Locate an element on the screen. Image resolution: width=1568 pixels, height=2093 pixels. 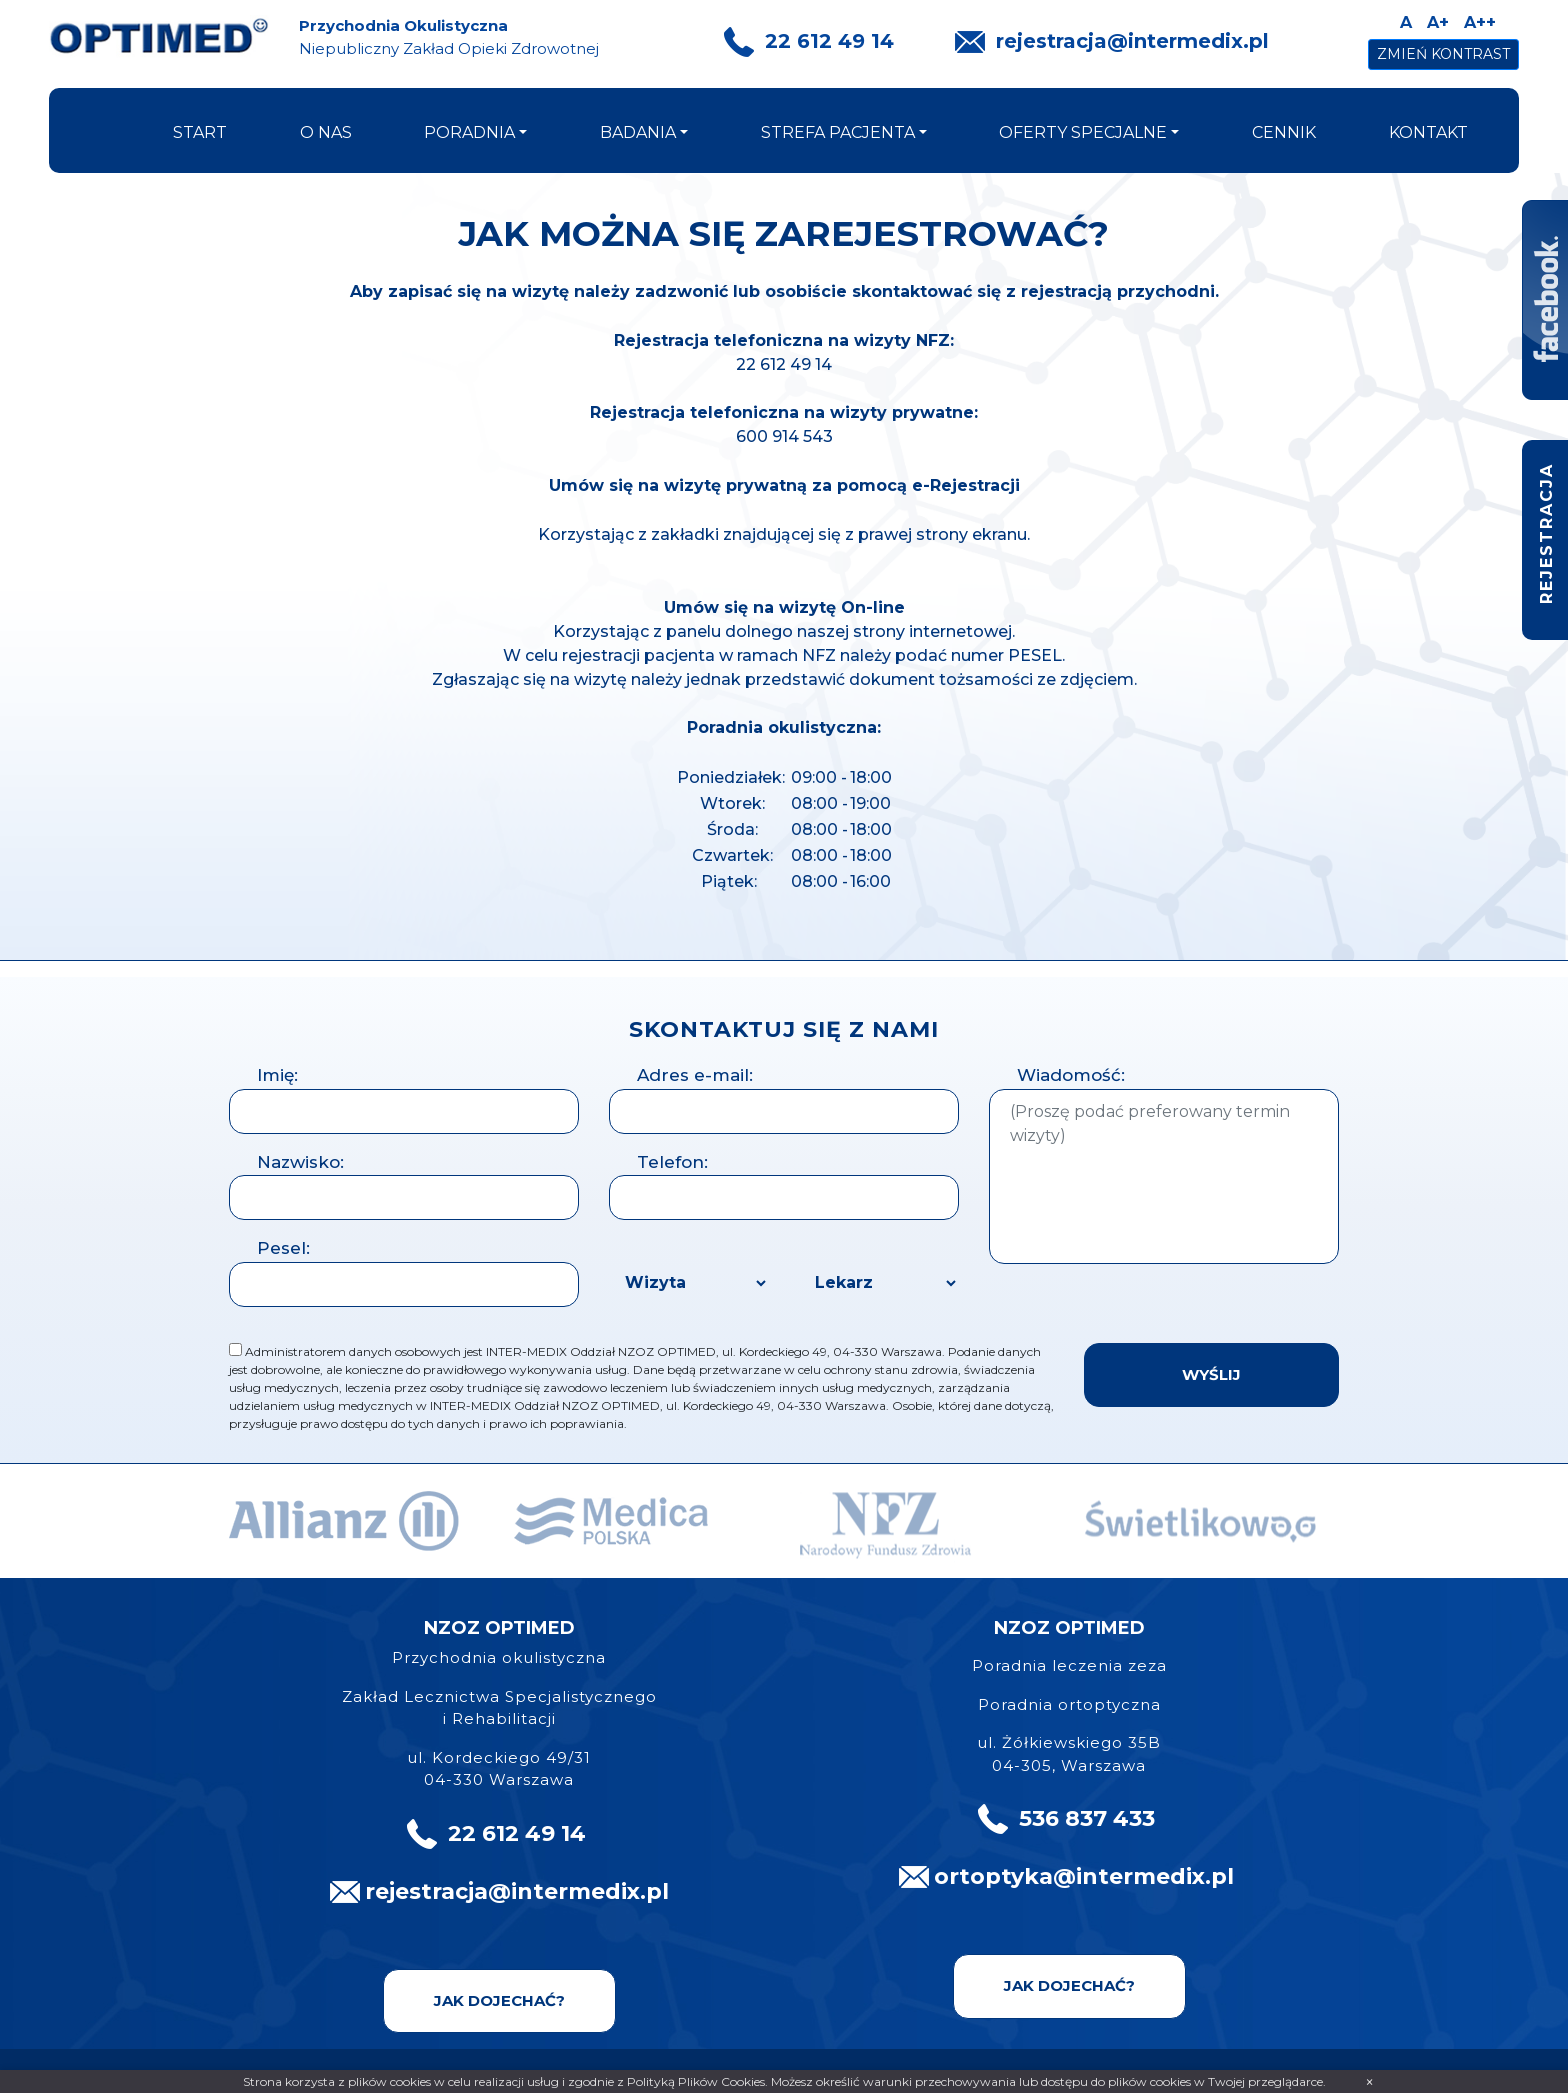
Wiadomość: is located at coordinates (1071, 1075).